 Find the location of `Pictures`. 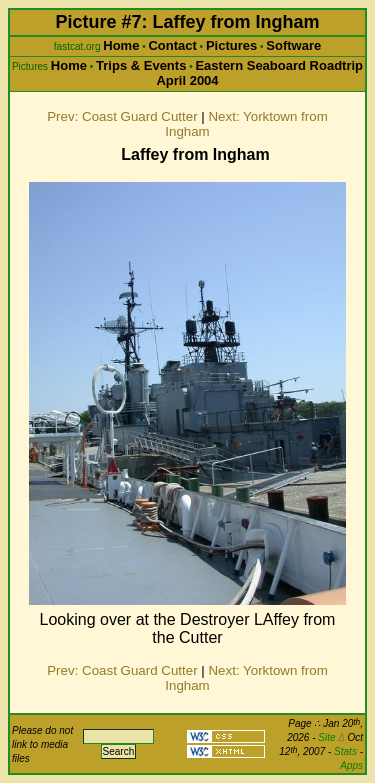

Pictures is located at coordinates (231, 45).